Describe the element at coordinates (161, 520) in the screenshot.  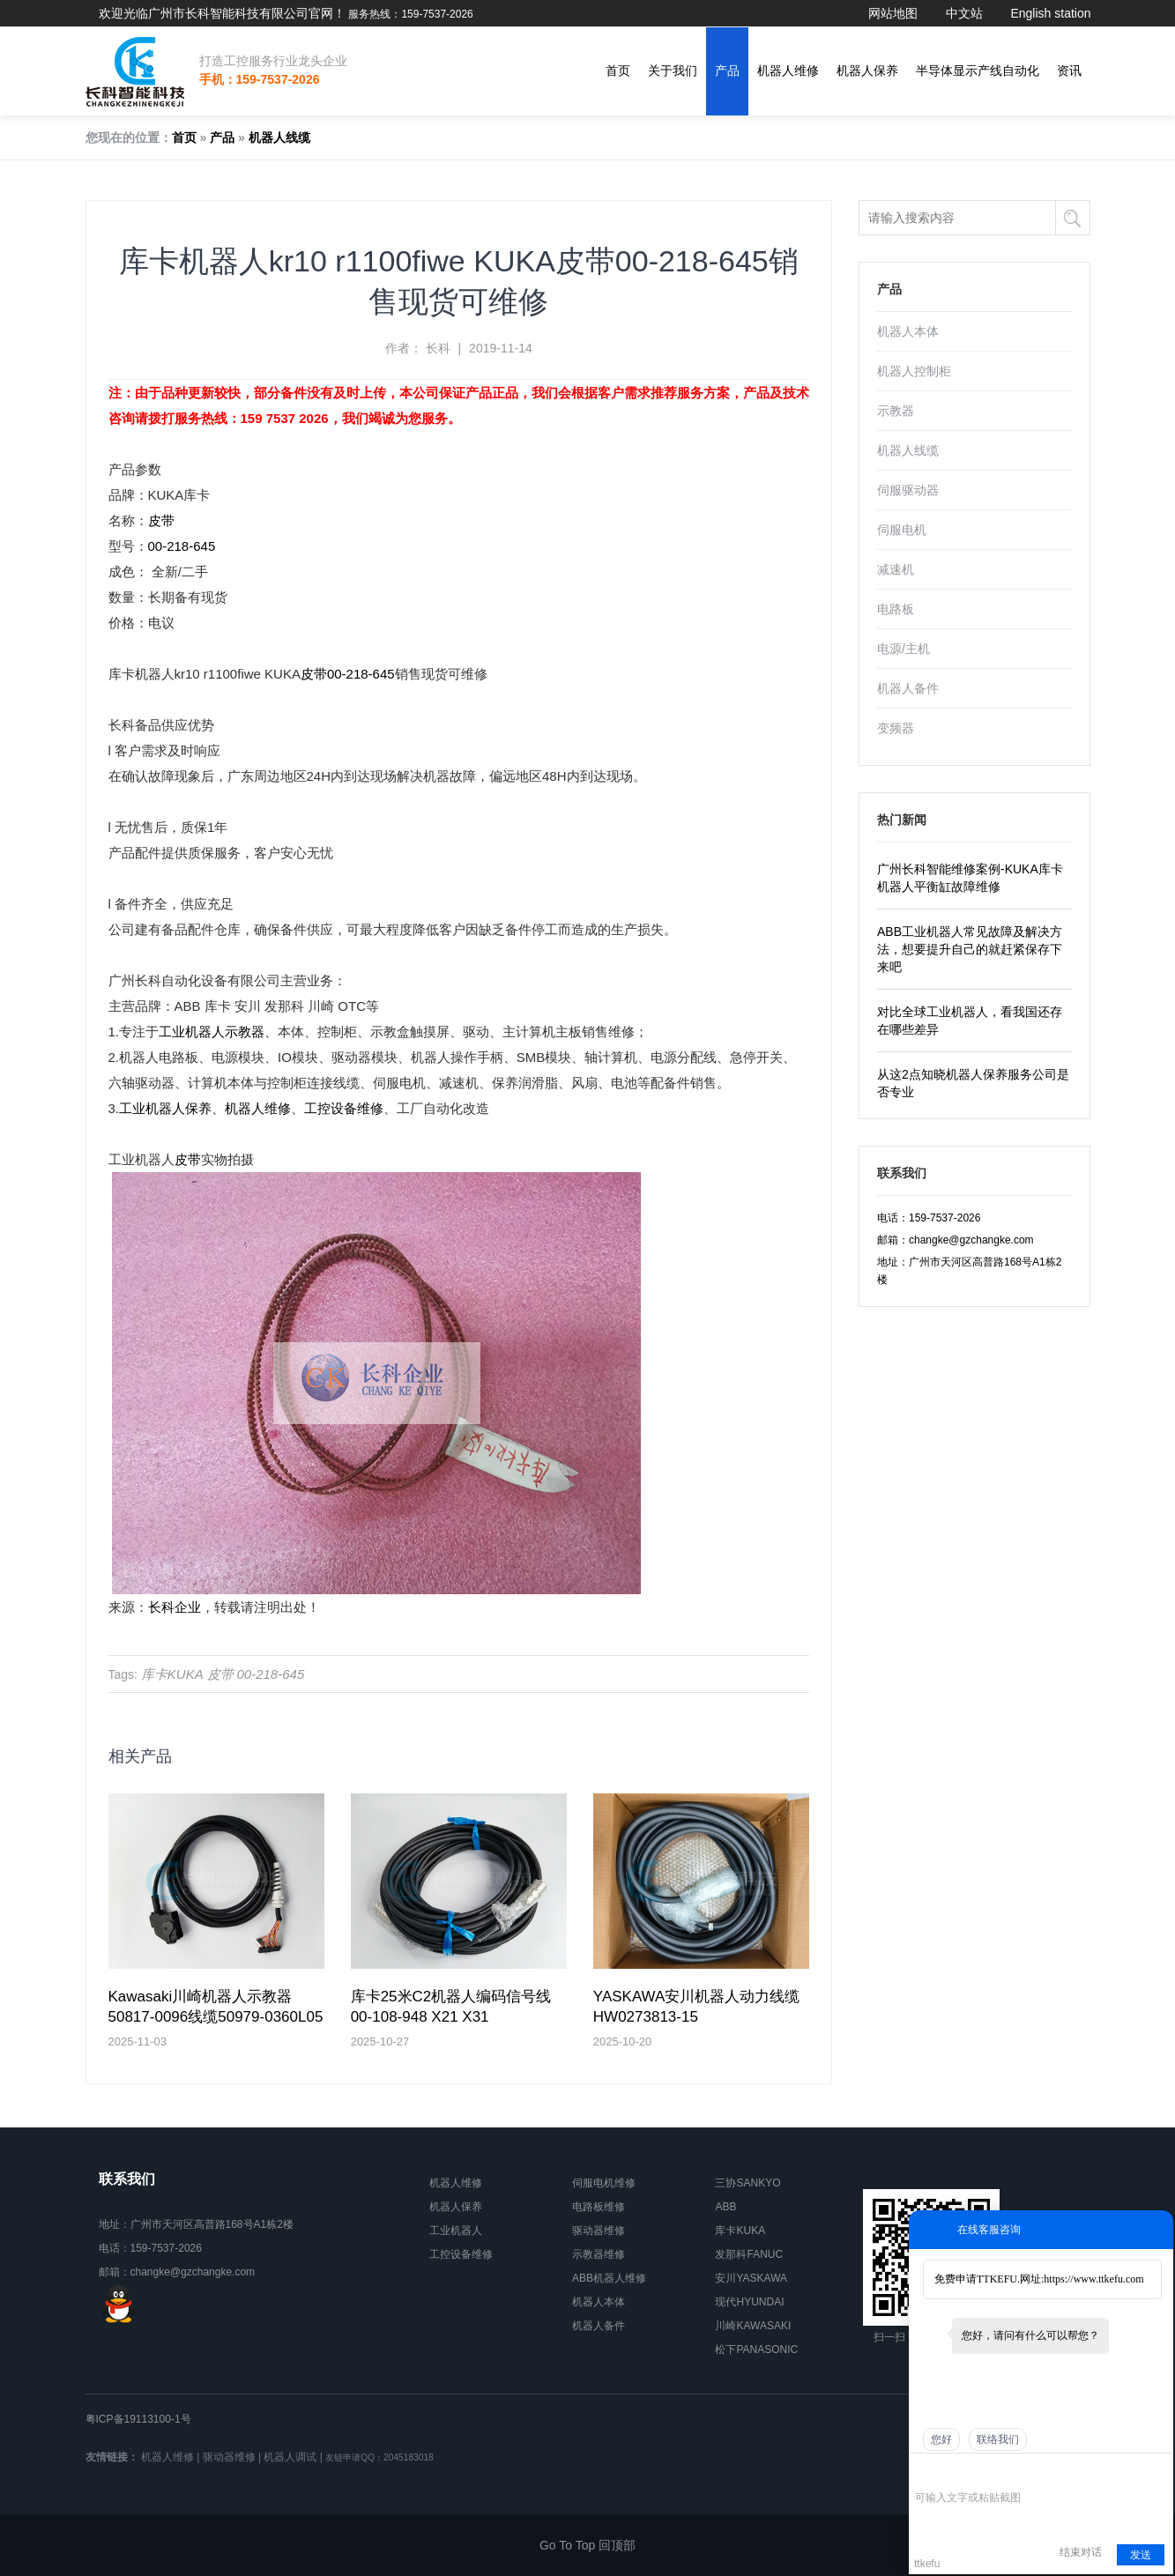
I see `皮带` at that location.